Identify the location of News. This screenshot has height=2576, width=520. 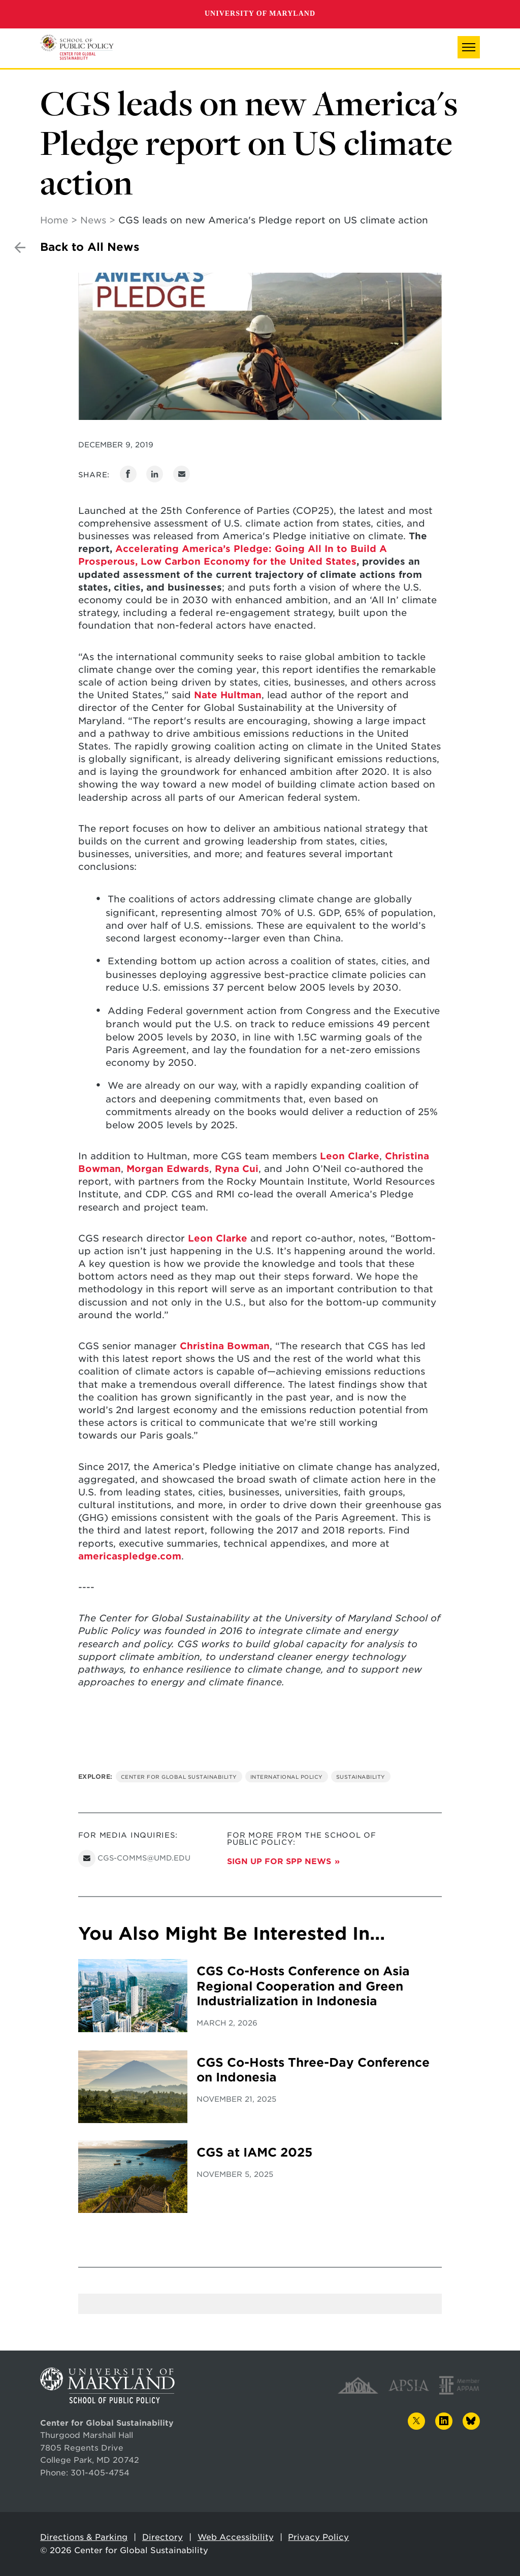
(93, 220).